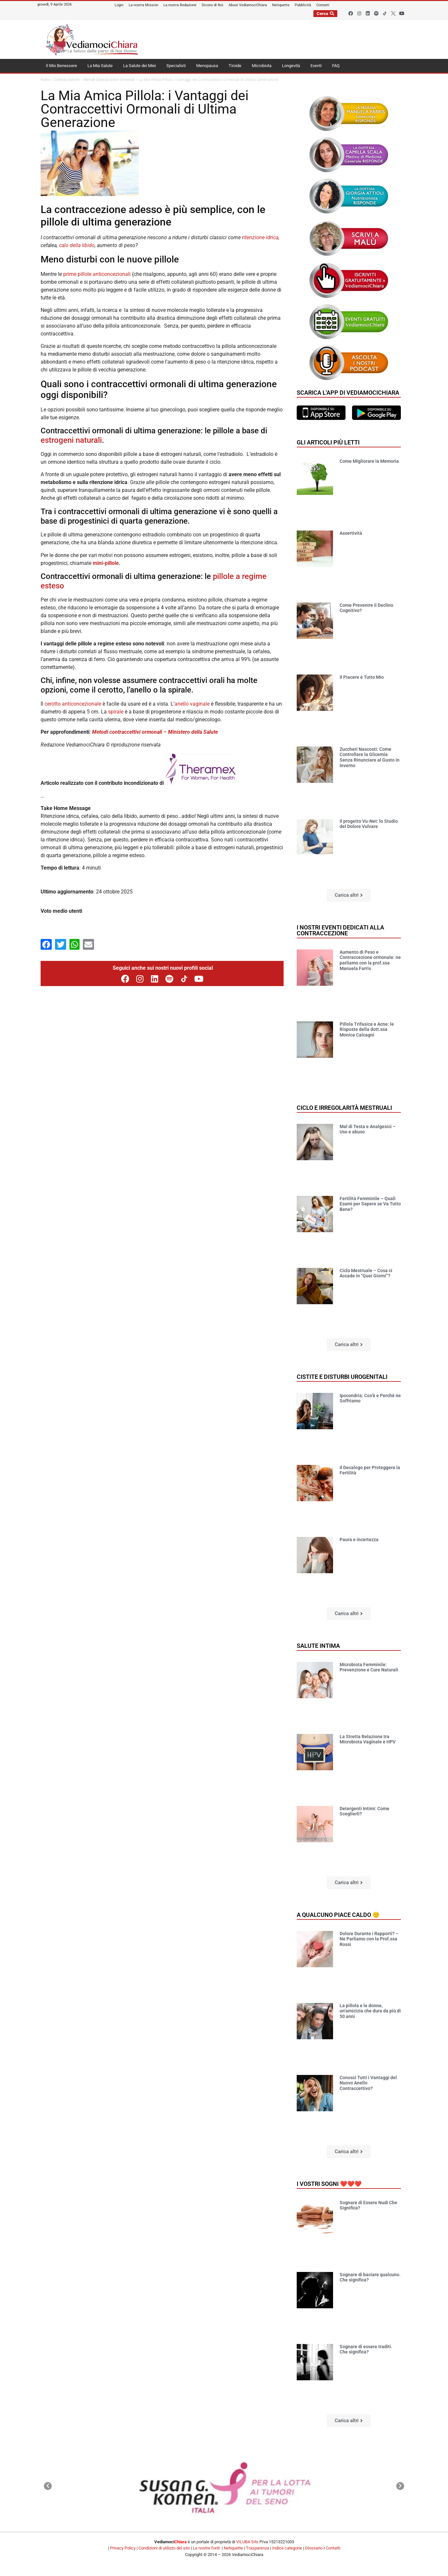 Image resolution: width=448 pixels, height=2576 pixels. Describe the element at coordinates (67, 80) in the screenshot. I see `Contraccezione` at that location.